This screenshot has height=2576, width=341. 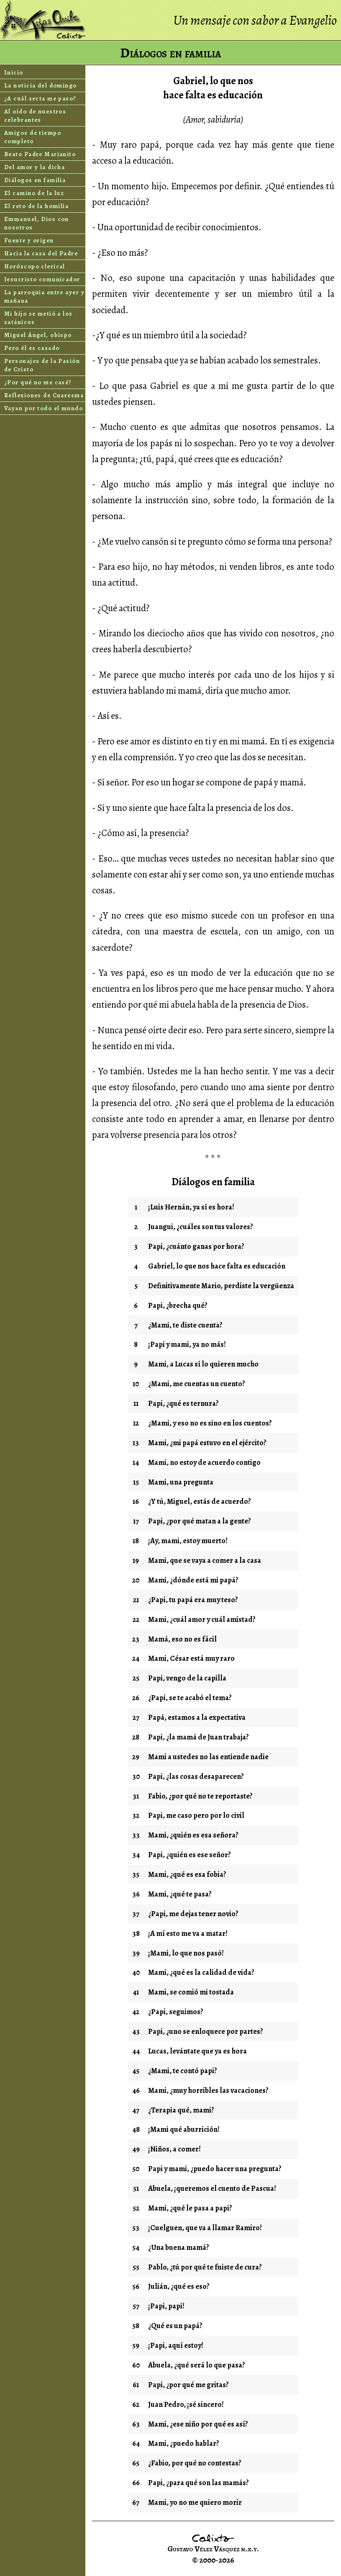 What do you see at coordinates (215, 2169) in the screenshot?
I see `Papi y mami, ¿puedo hacer una pregunta?` at bounding box center [215, 2169].